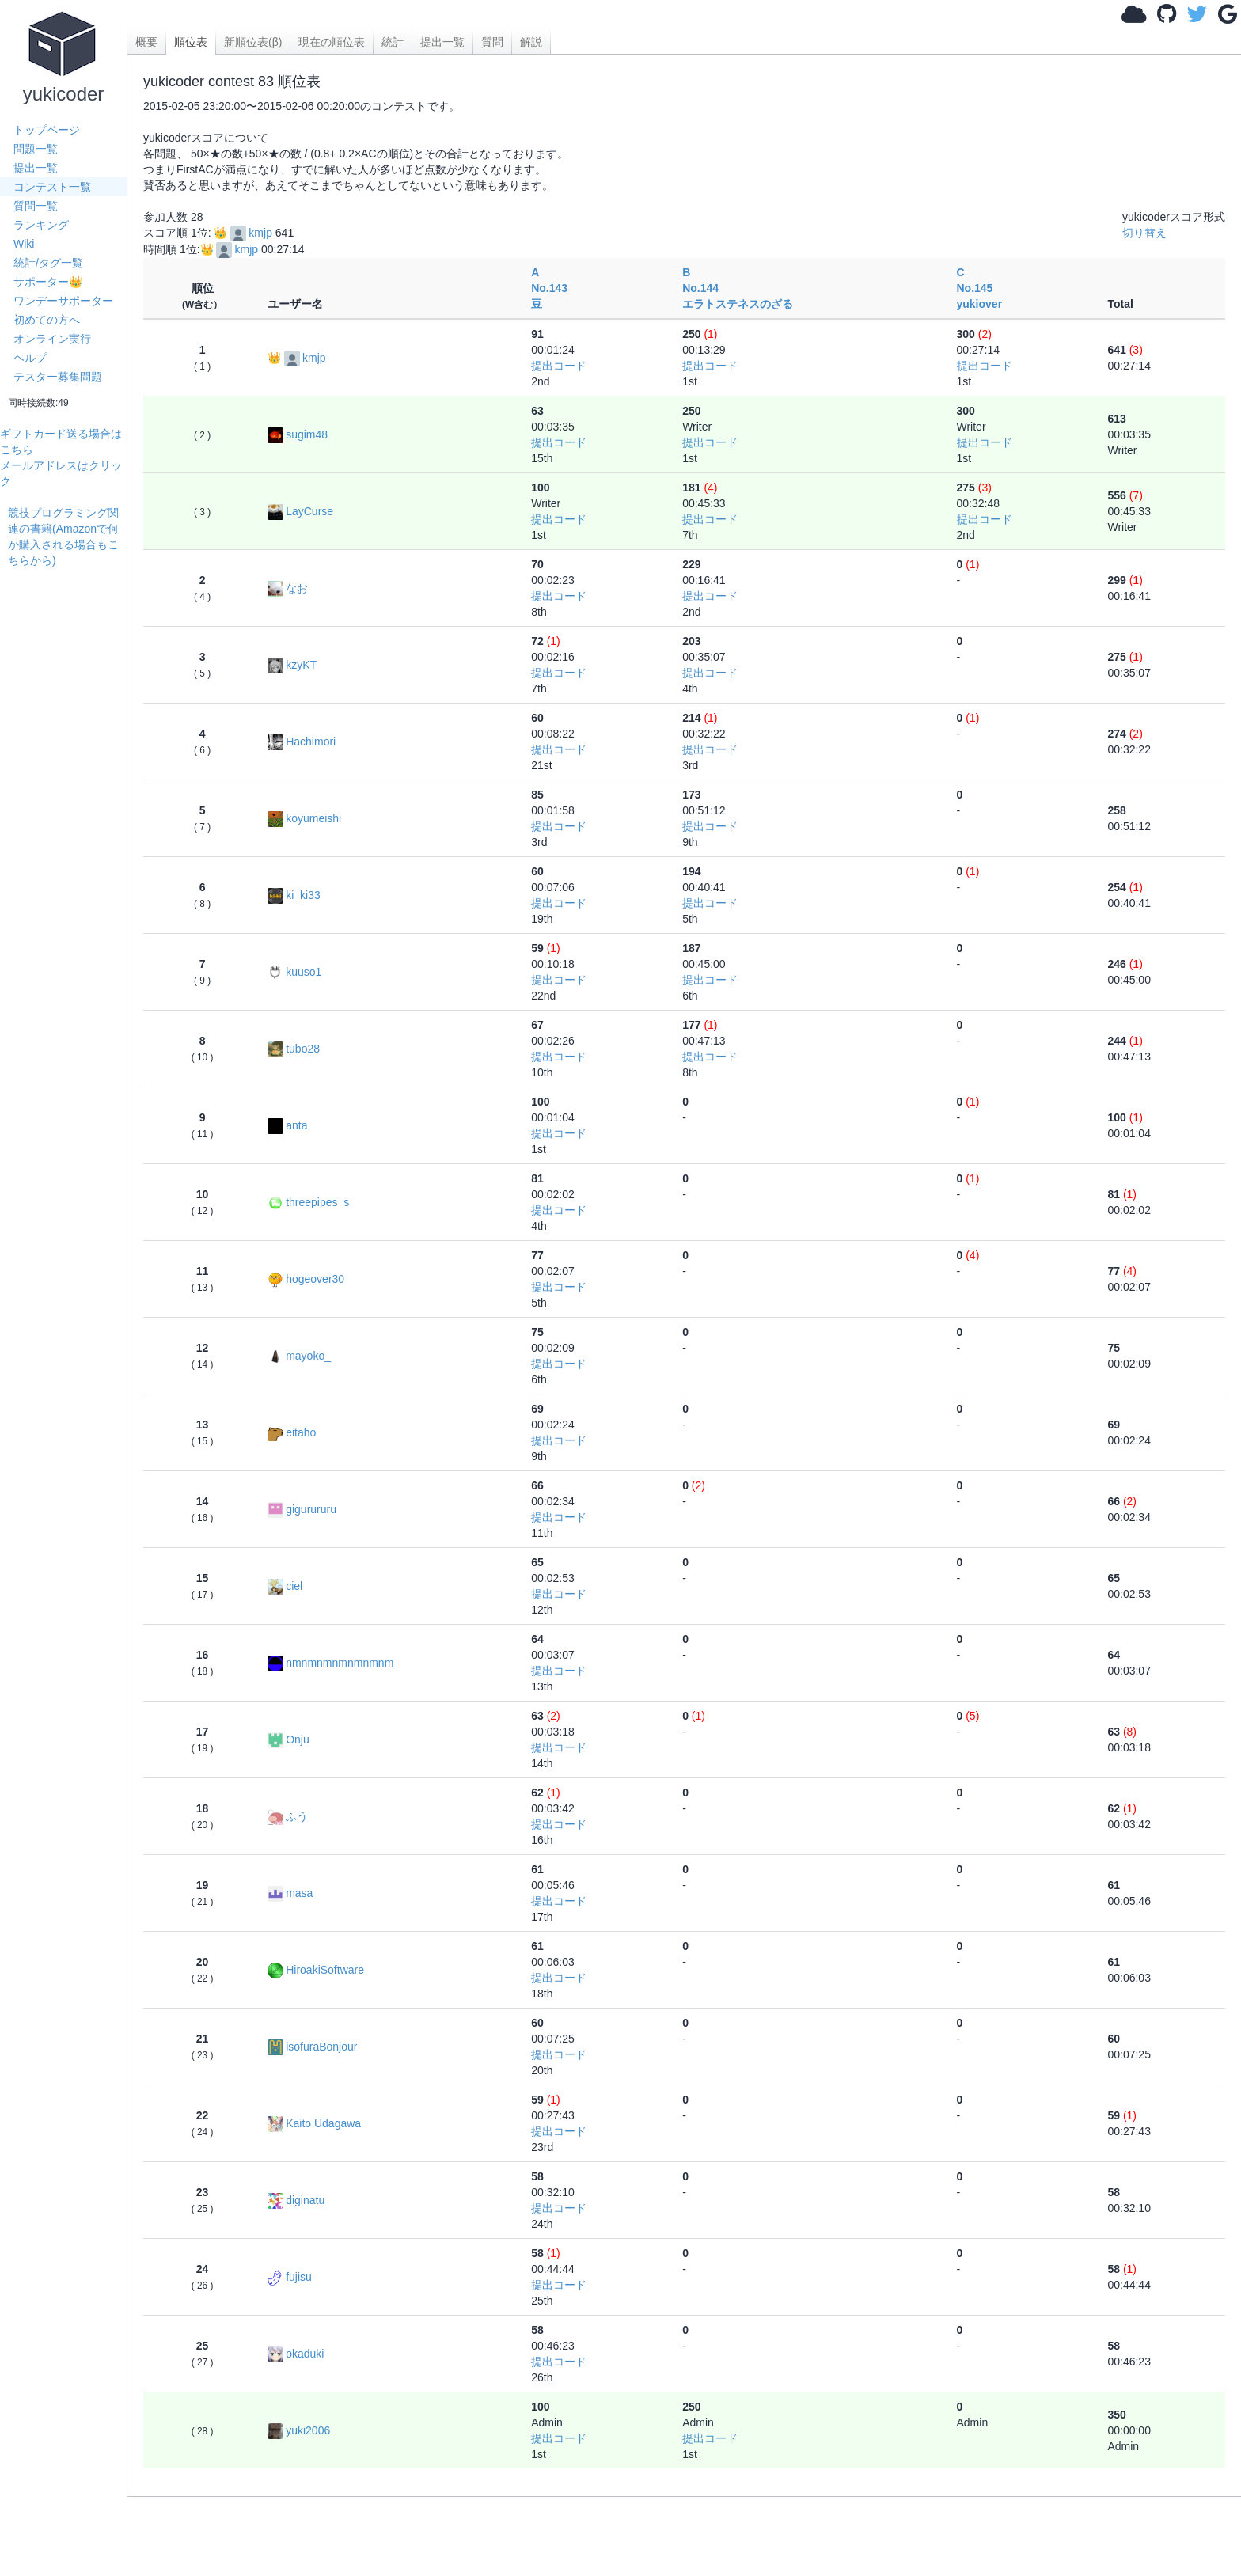 The image size is (1241, 2576). I want to click on ふう, so click(288, 1816).